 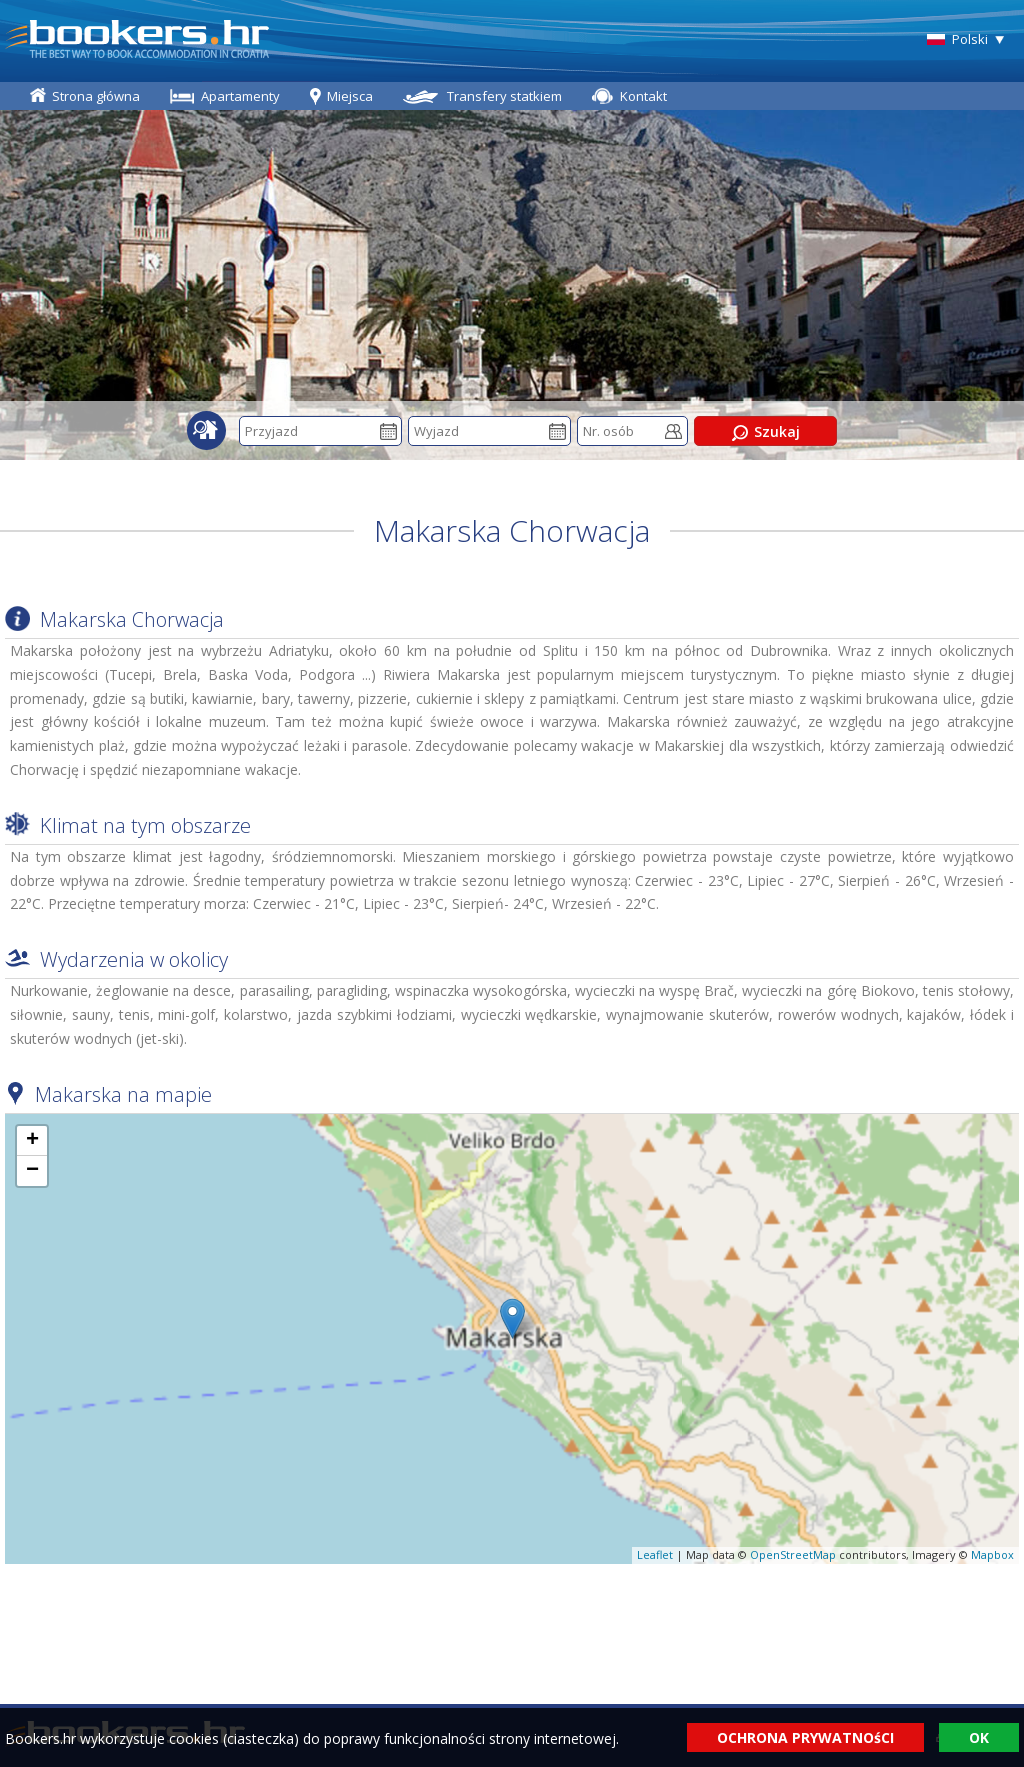 What do you see at coordinates (32, 1171) in the screenshot?
I see `− [button]` at bounding box center [32, 1171].